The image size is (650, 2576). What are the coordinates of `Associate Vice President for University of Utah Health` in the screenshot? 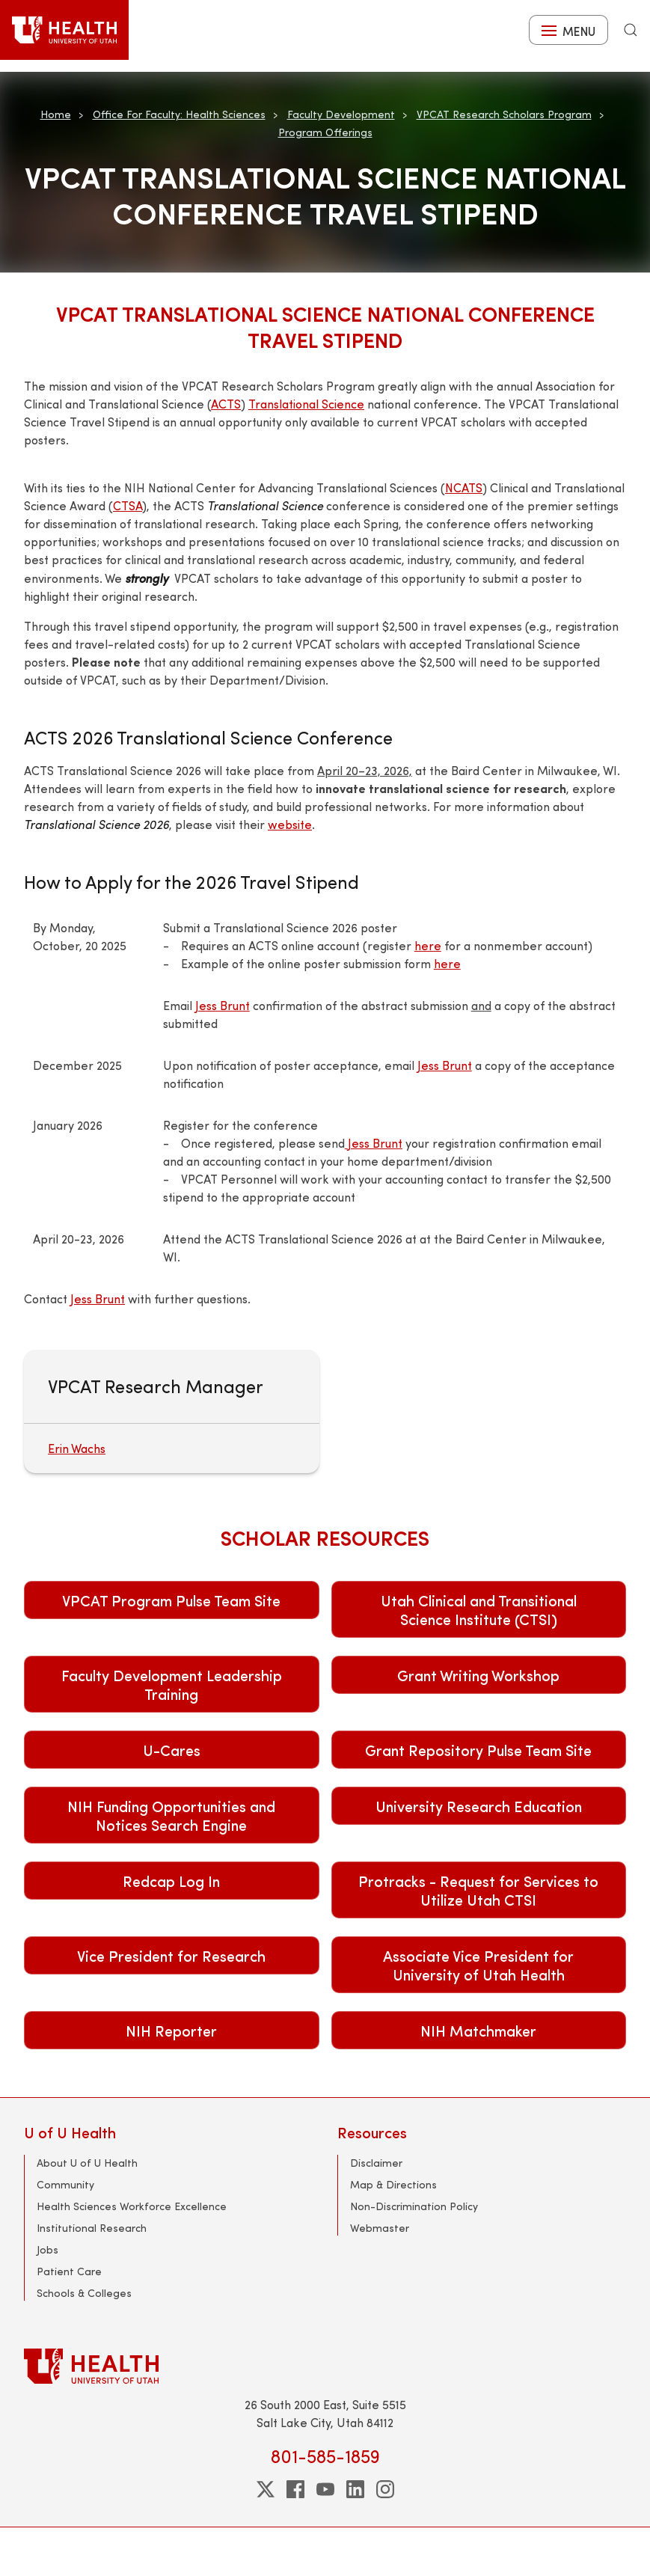 It's located at (478, 1964).